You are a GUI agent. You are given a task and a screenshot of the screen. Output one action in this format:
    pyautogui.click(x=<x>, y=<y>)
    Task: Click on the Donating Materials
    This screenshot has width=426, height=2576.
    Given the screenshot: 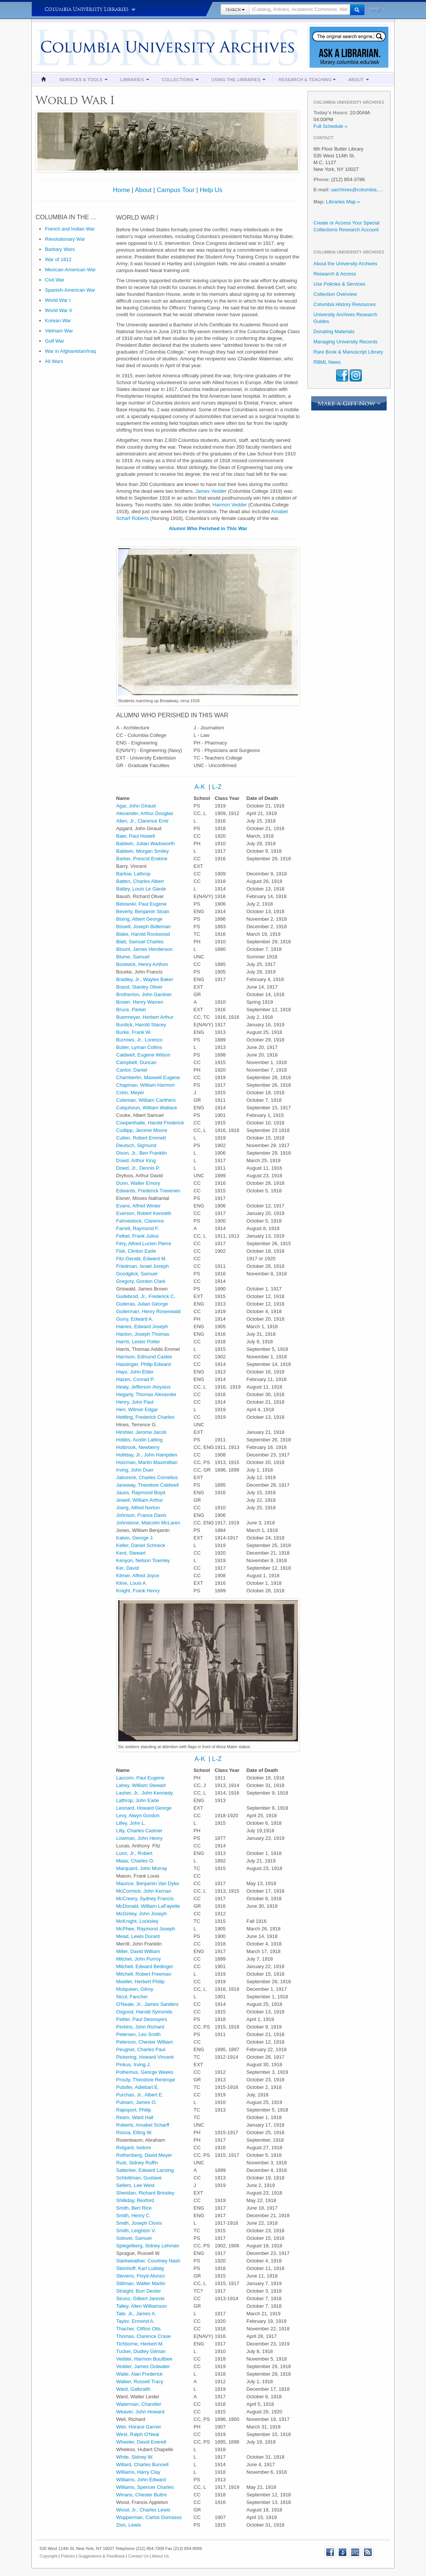 What is the action you would take?
    pyautogui.click(x=333, y=331)
    